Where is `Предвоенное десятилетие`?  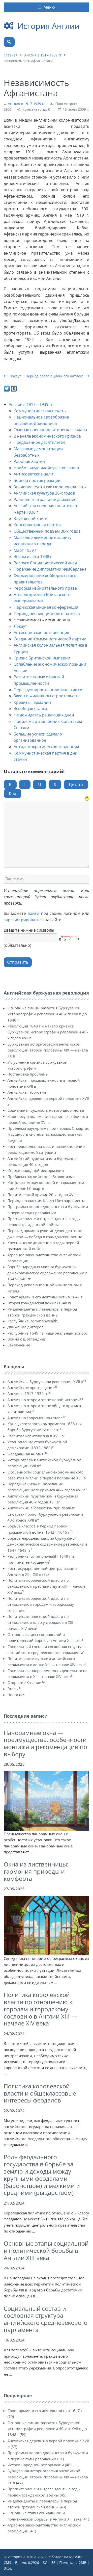
Предвоенное десятилетие is located at coordinates (39, 442).